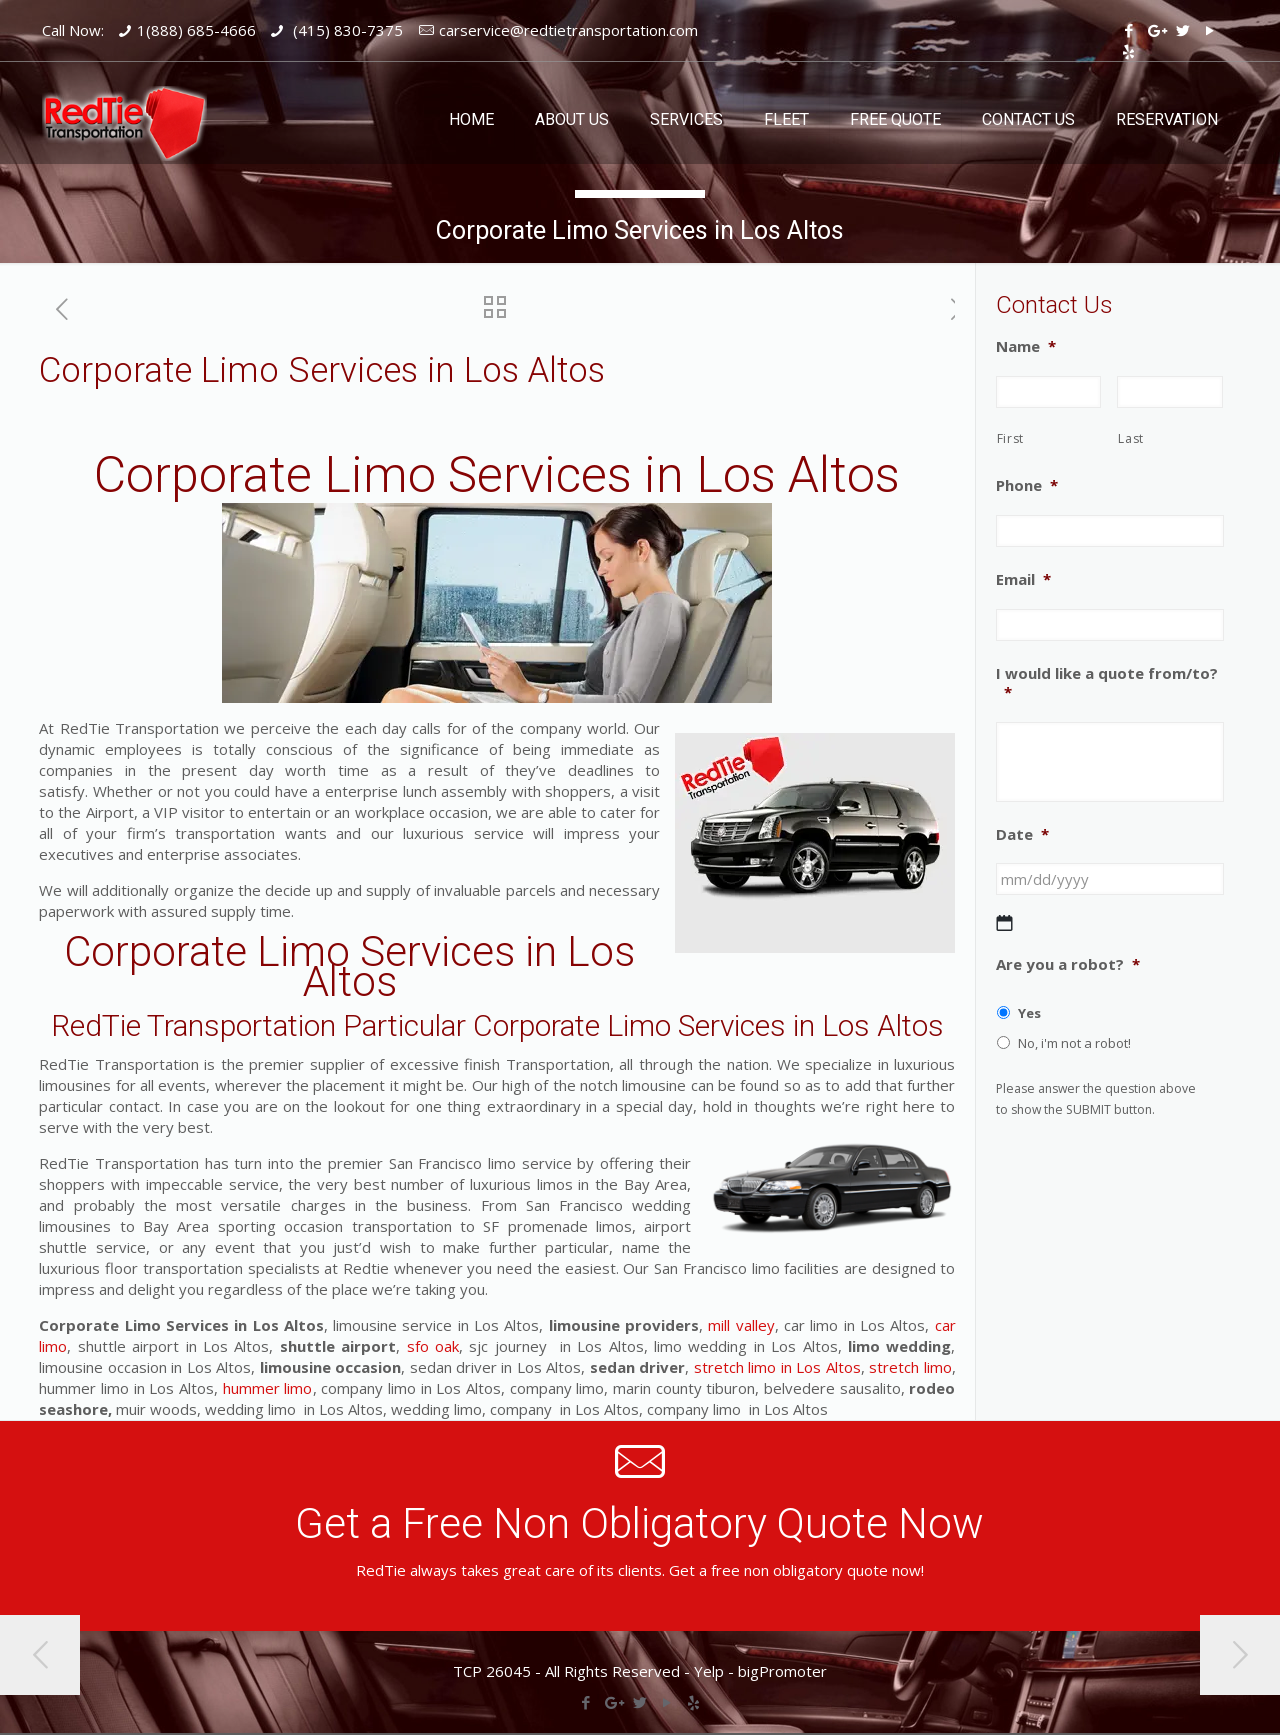 Image resolution: width=1280 pixels, height=1735 pixels. I want to click on carservice@redtietransportation.com, so click(568, 30).